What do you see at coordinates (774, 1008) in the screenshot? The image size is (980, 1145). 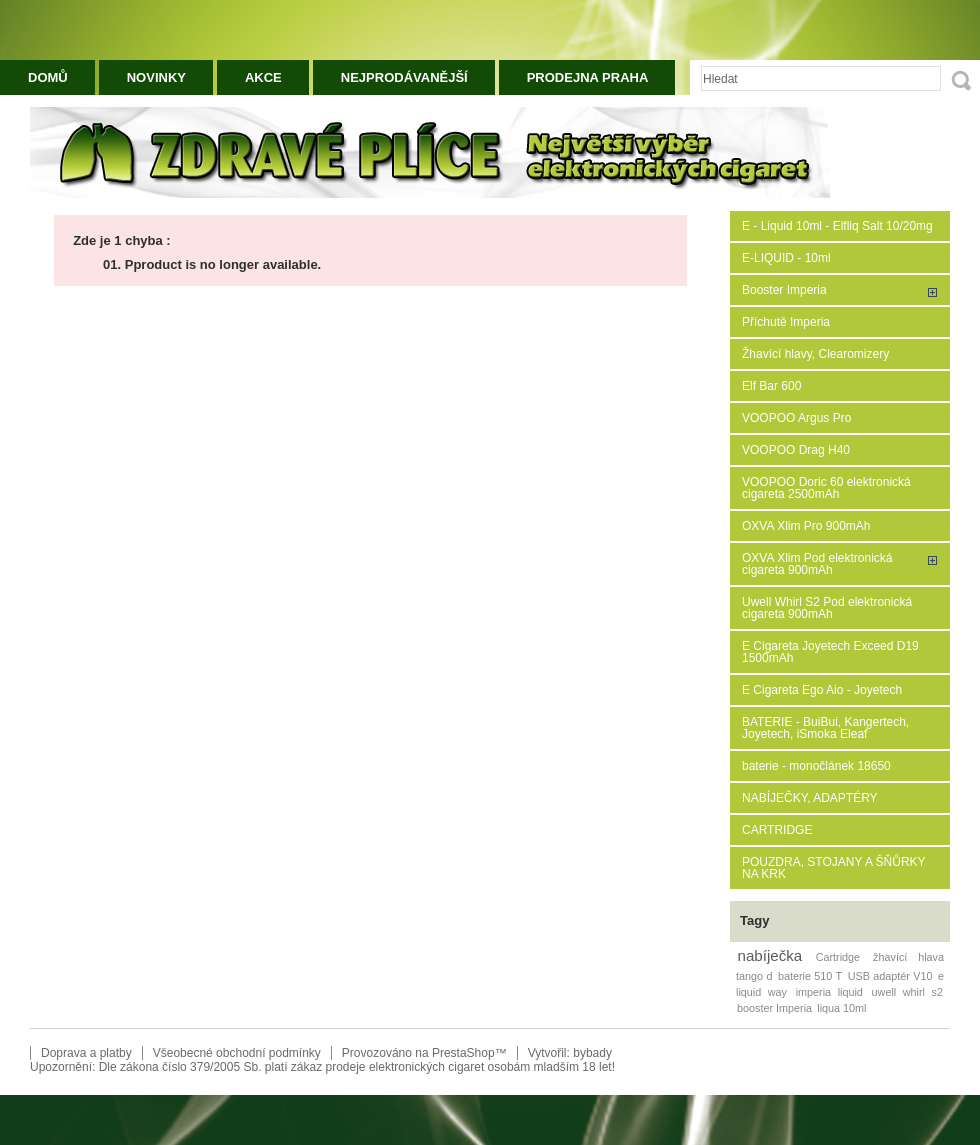 I see `booster Imperia` at bounding box center [774, 1008].